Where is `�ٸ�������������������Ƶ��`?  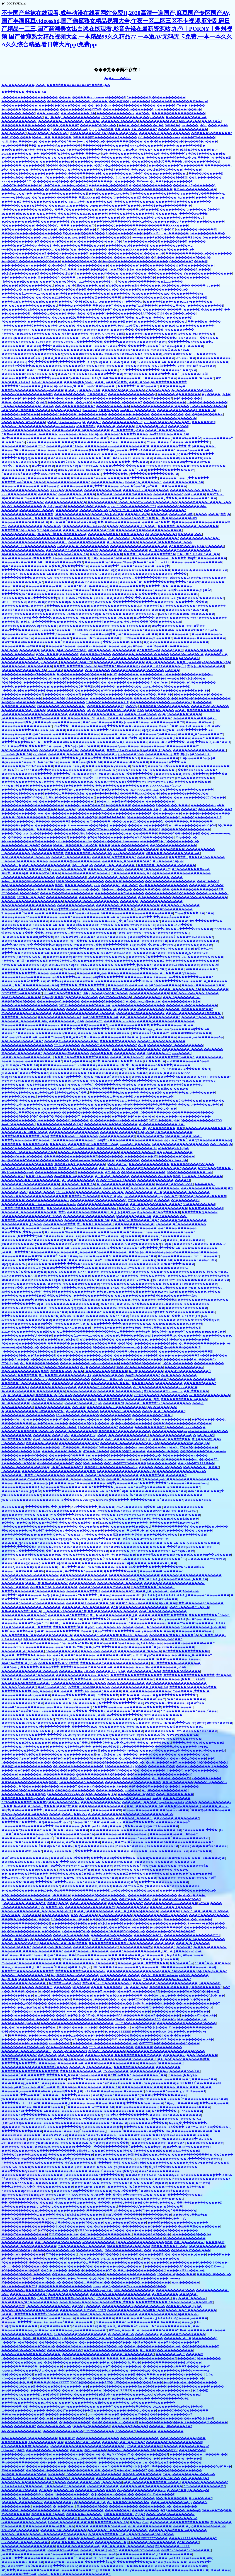 �ٸ�������������������Ƶ�� is located at coordinates (34, 714).